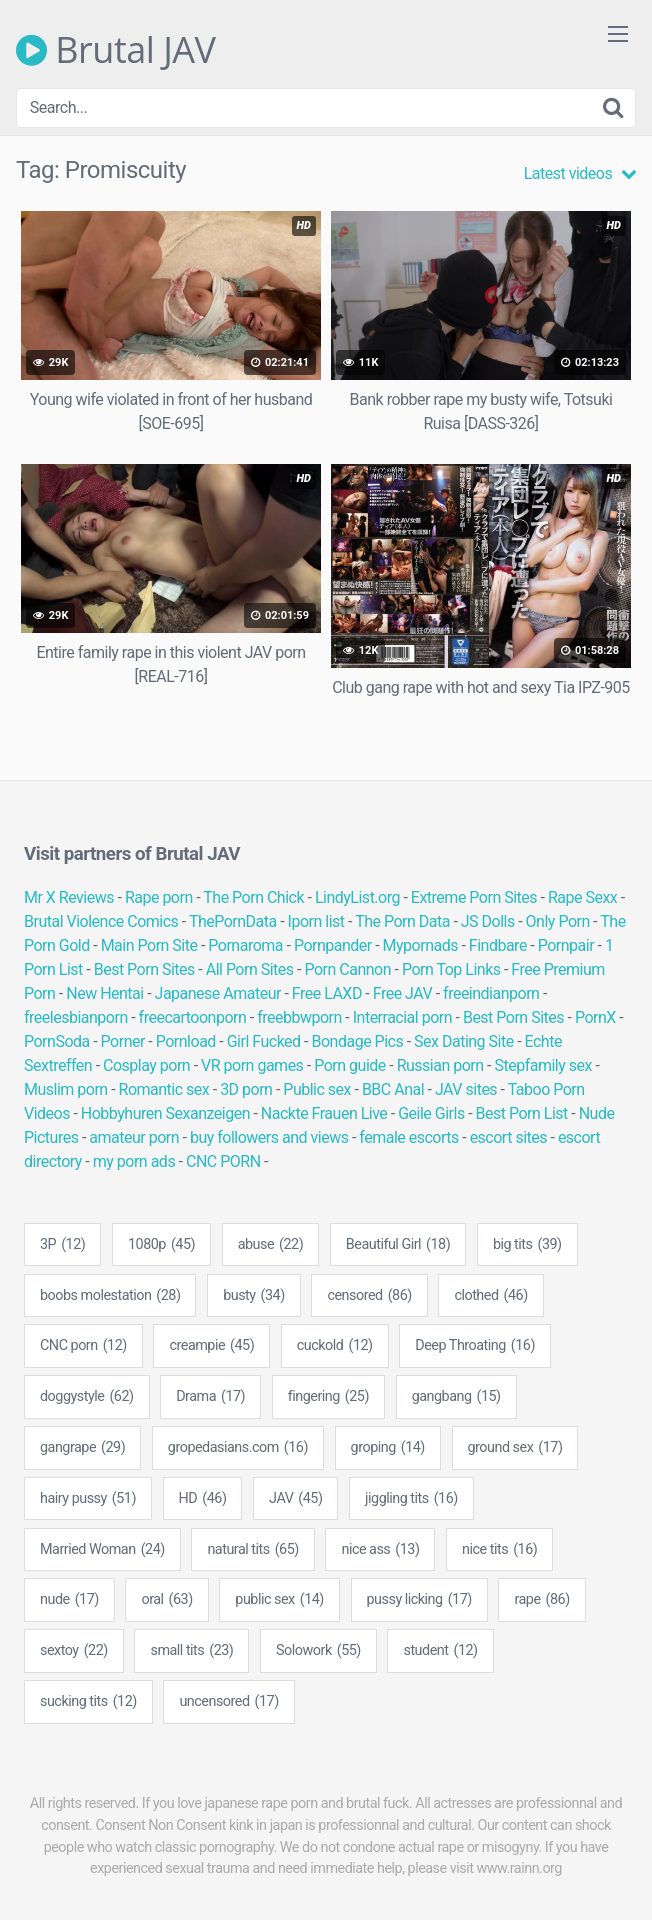  I want to click on Mr X Reviews, so click(69, 897).